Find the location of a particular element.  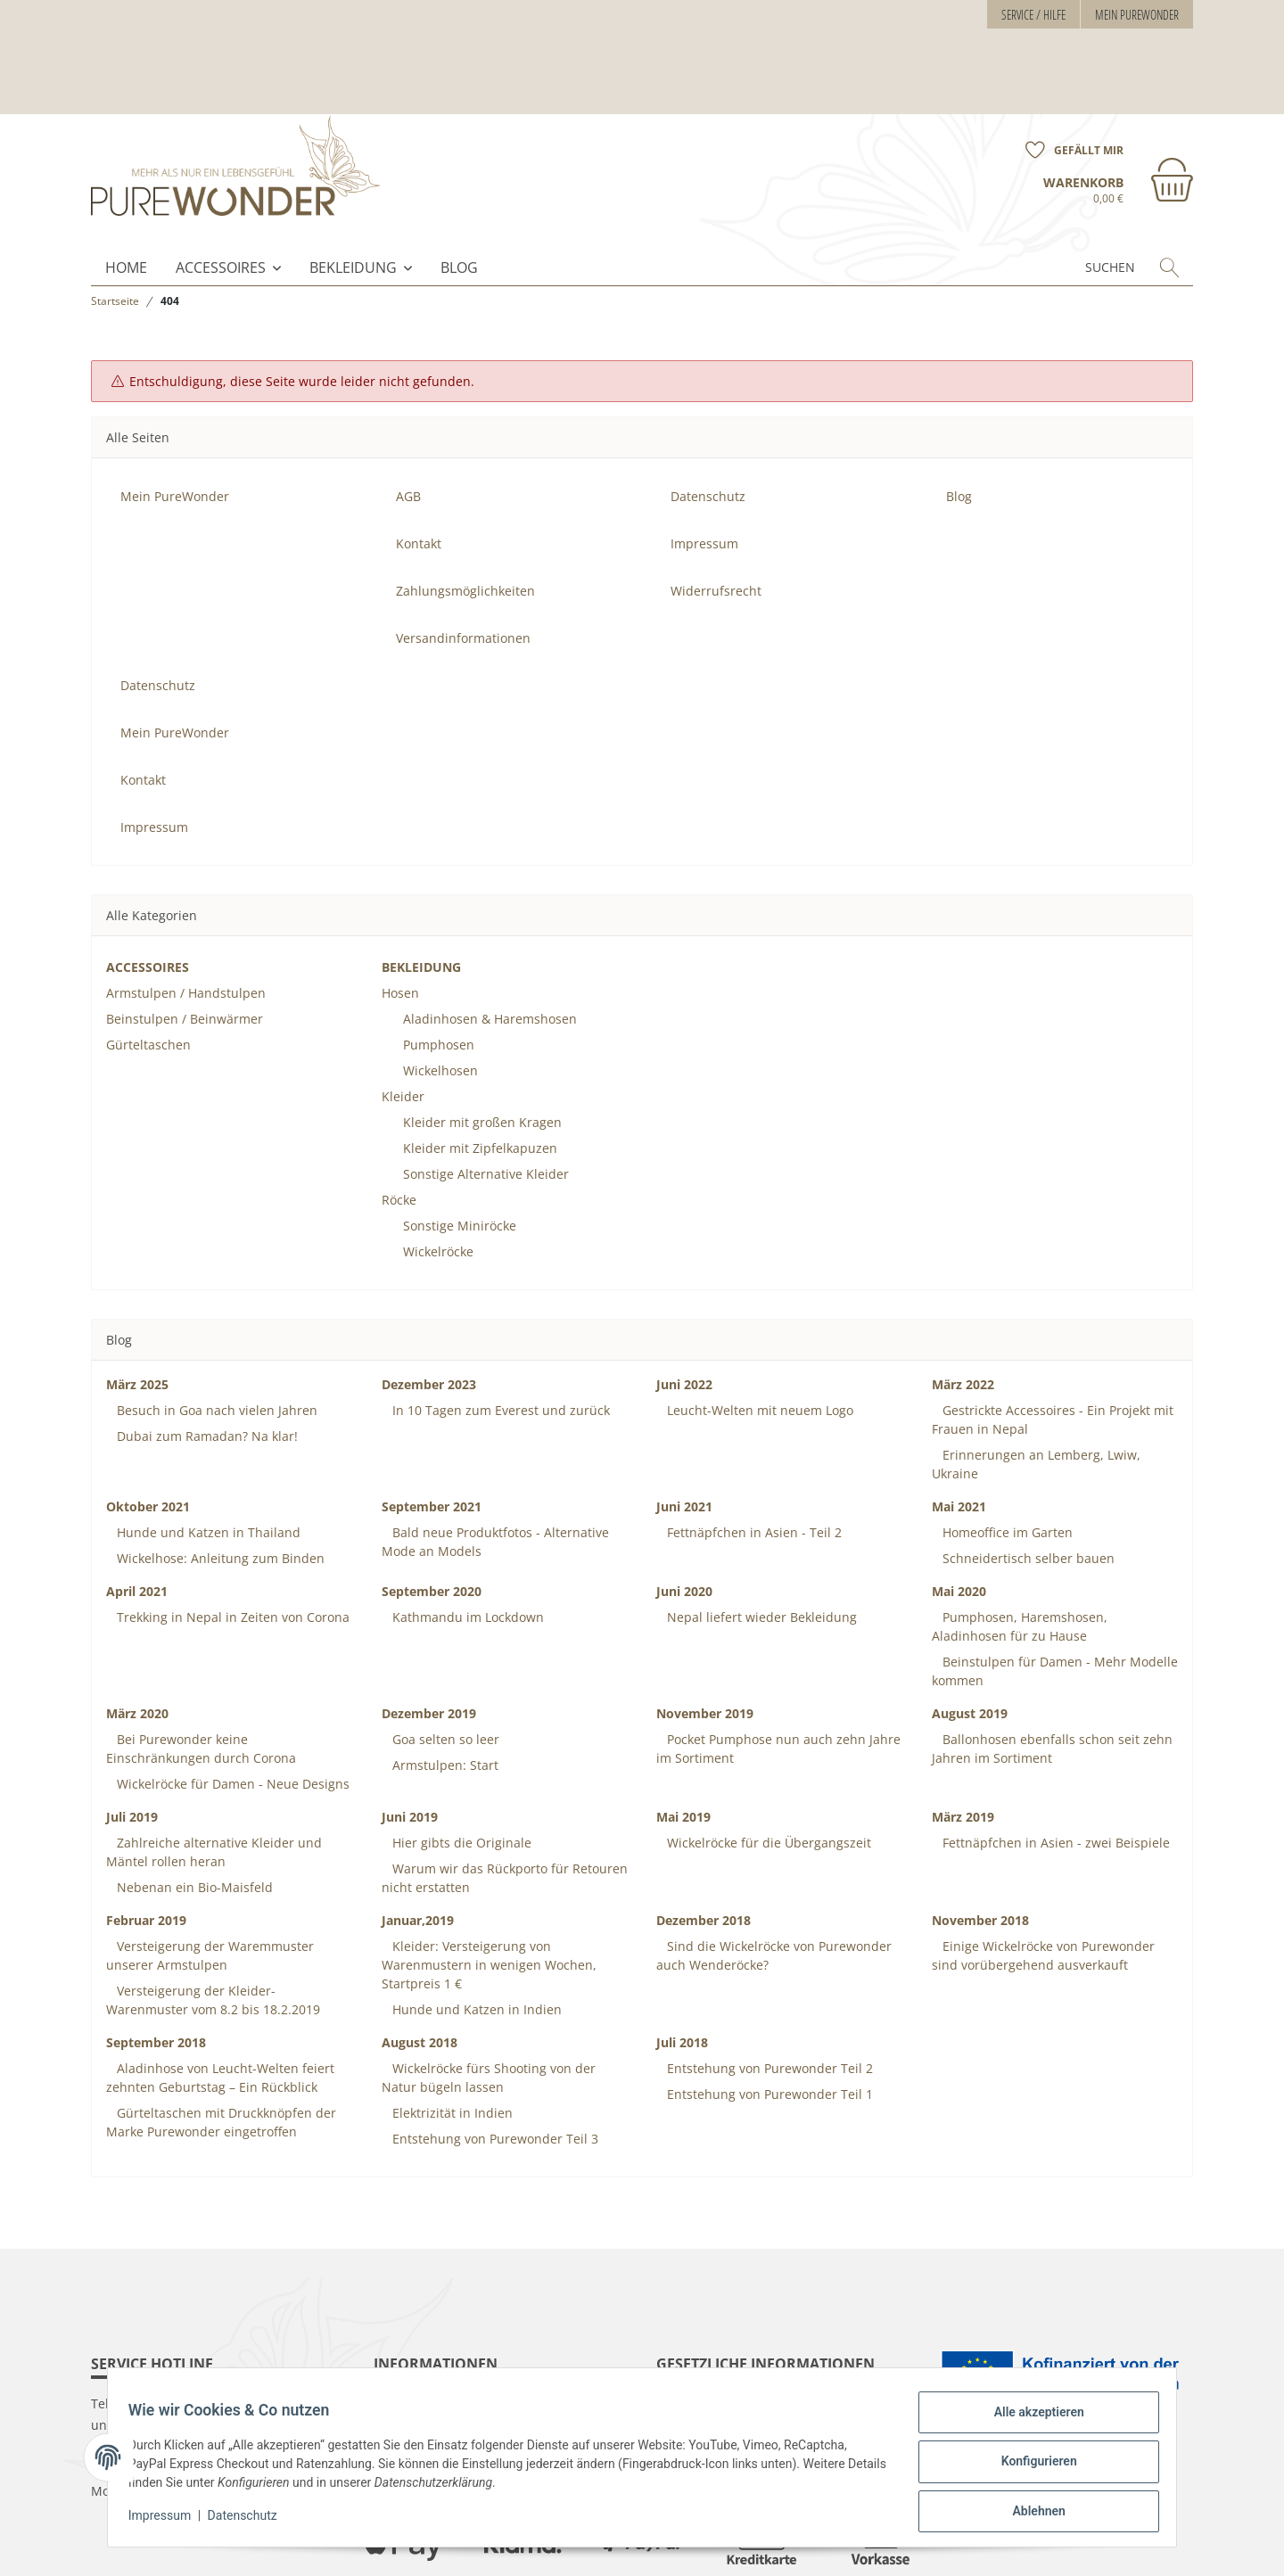

Goa selten so leer is located at coordinates (444, 1669).